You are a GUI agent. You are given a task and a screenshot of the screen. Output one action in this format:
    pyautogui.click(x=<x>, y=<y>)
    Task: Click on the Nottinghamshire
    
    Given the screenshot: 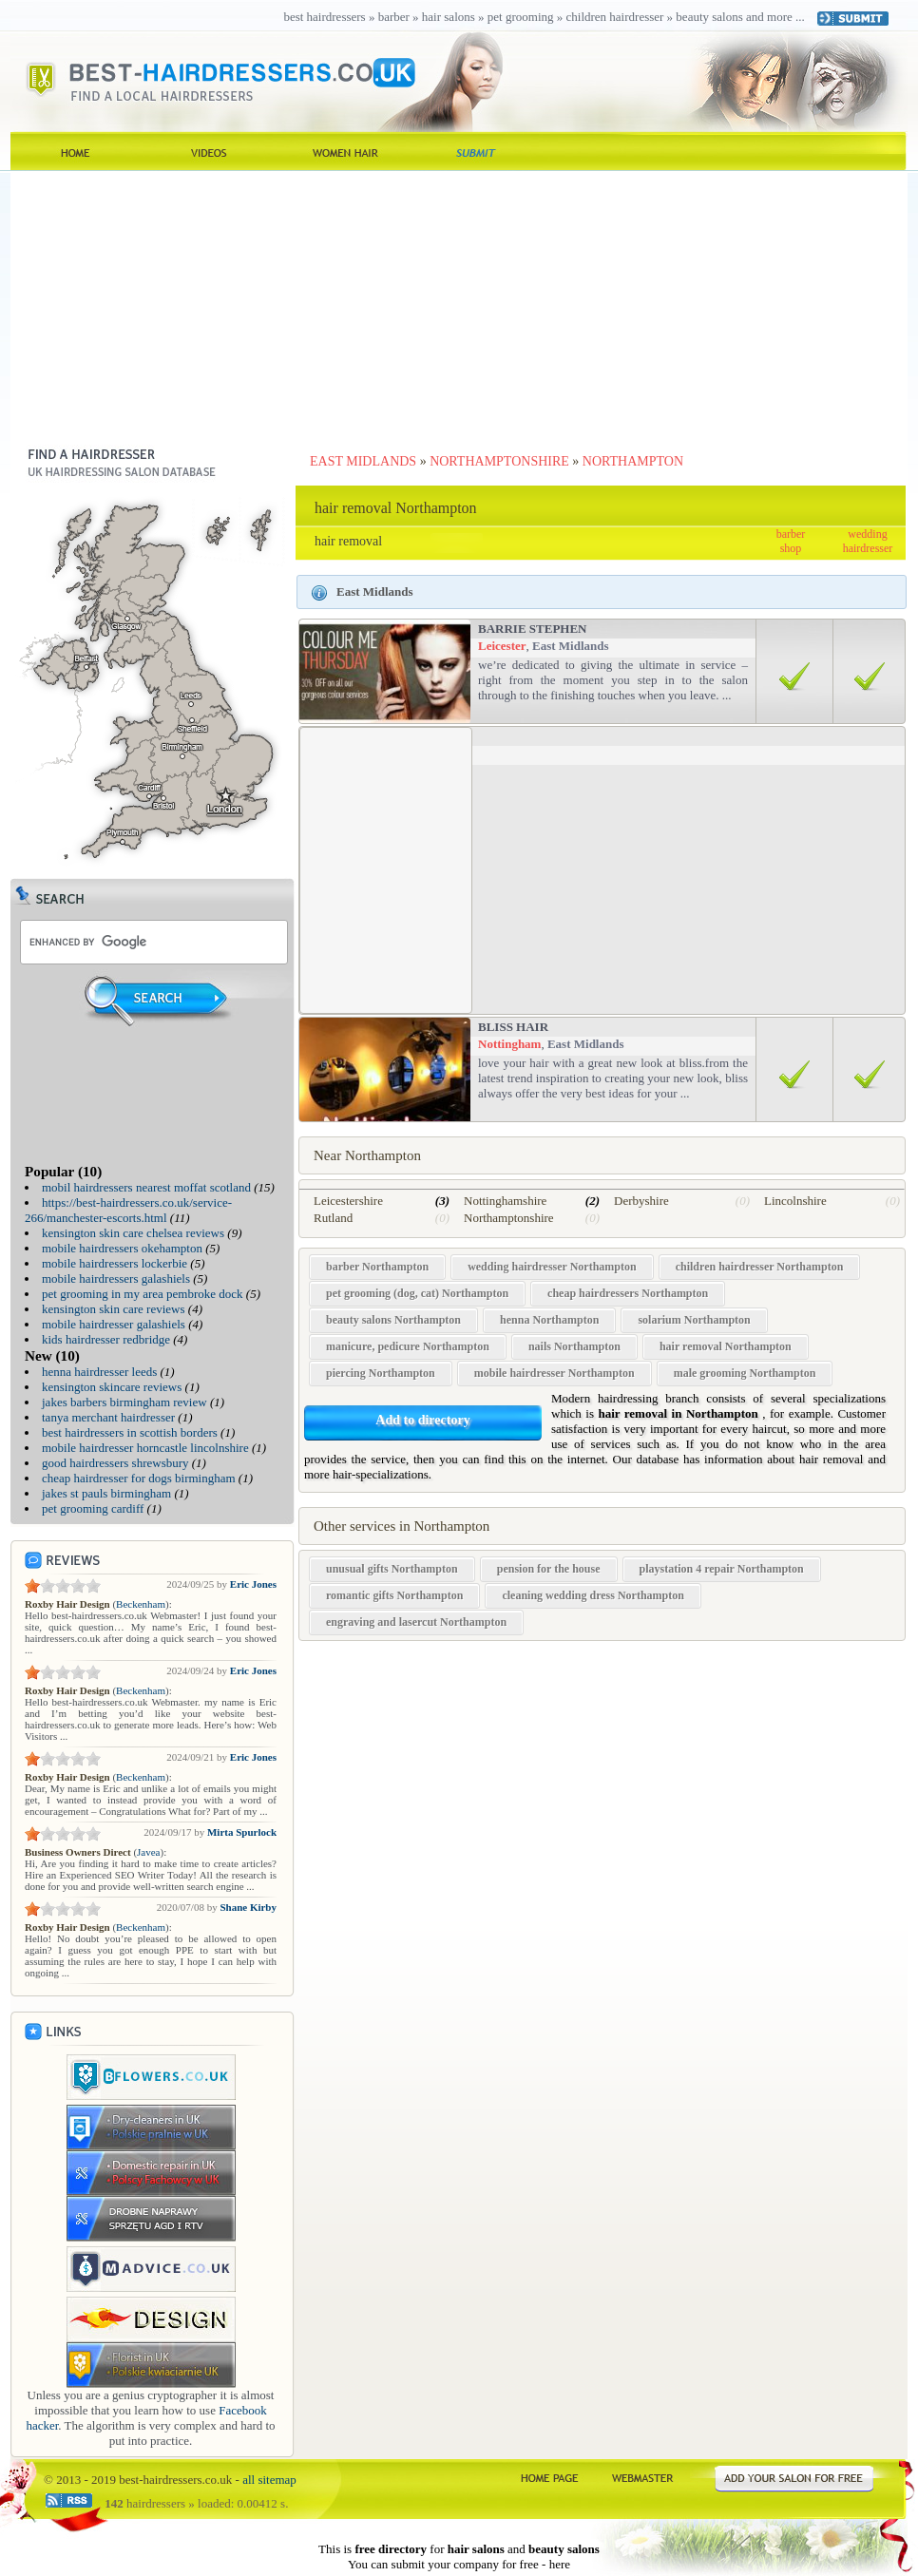 What is the action you would take?
    pyautogui.click(x=505, y=1200)
    